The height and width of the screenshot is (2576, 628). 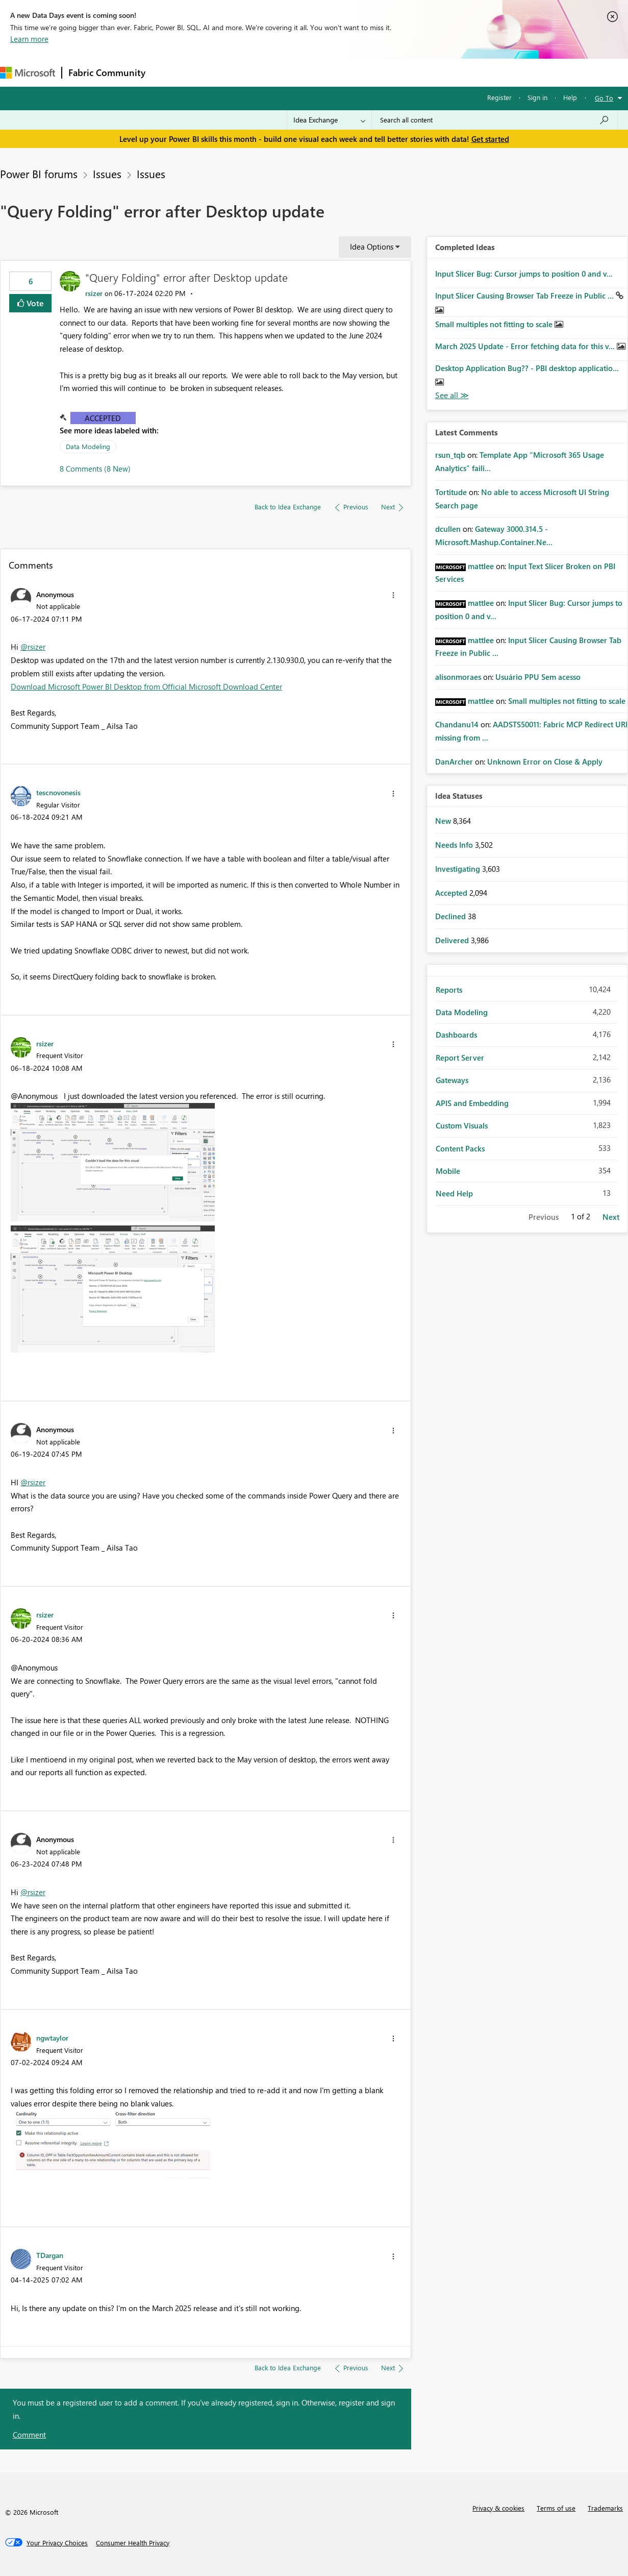 What do you see at coordinates (544, 761) in the screenshot?
I see `Unknown Error on Close & Apply` at bounding box center [544, 761].